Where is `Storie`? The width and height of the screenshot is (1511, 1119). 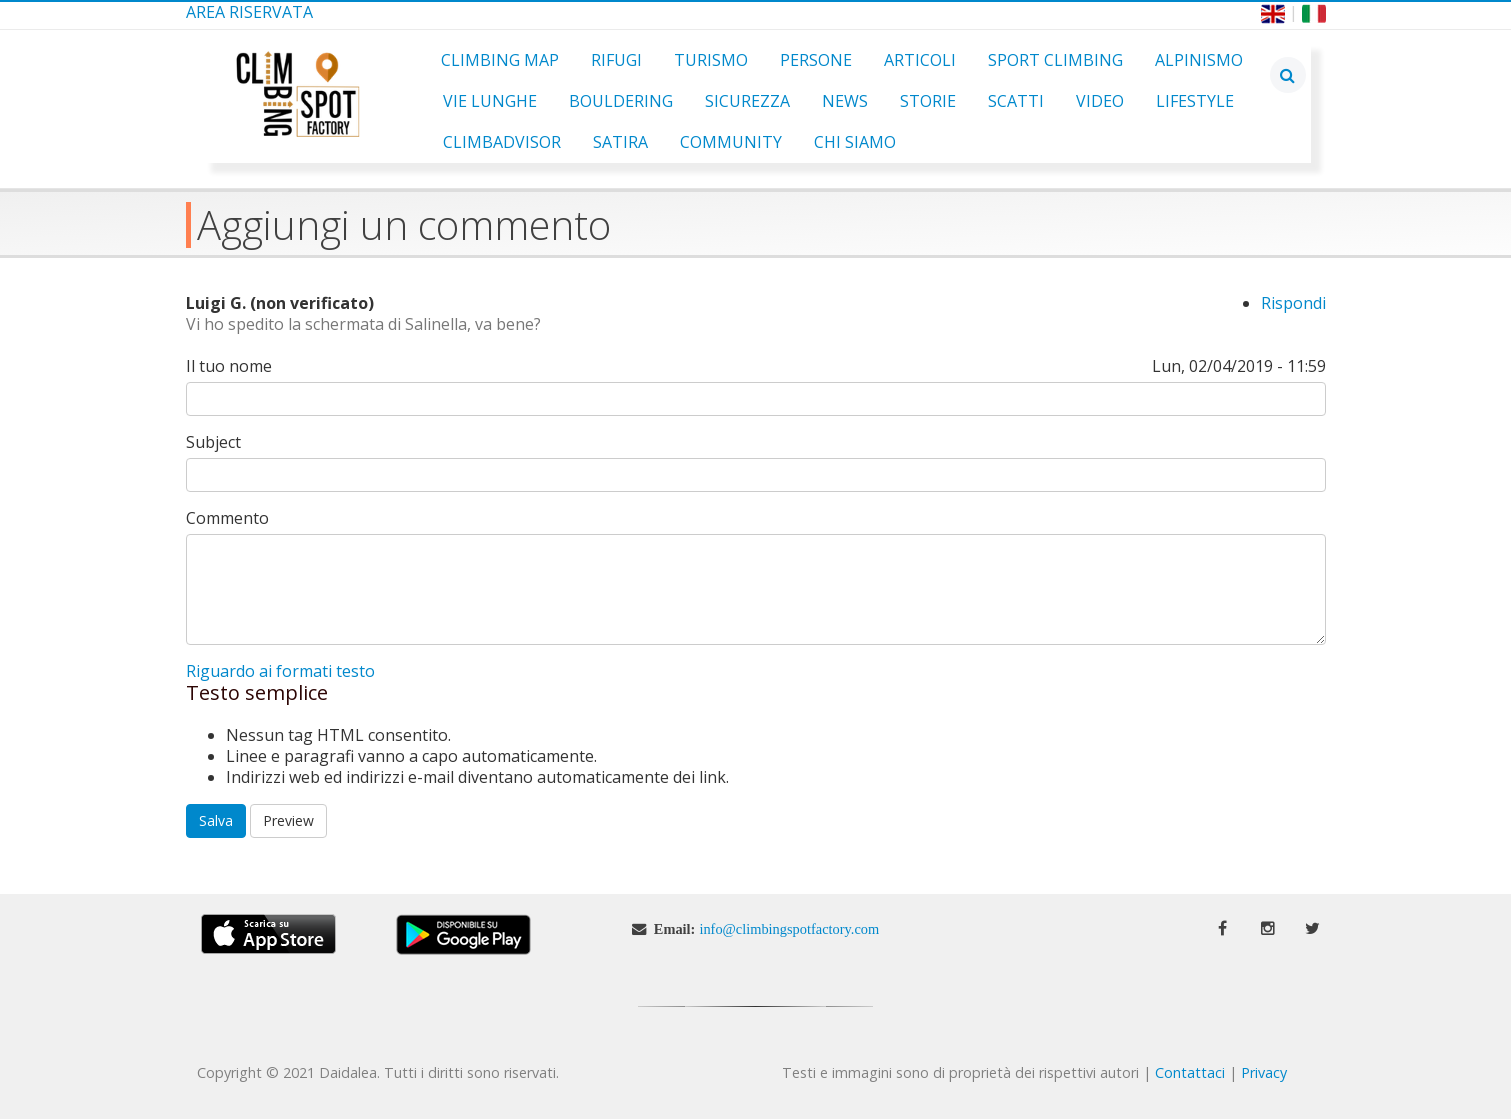 Storie is located at coordinates (928, 101).